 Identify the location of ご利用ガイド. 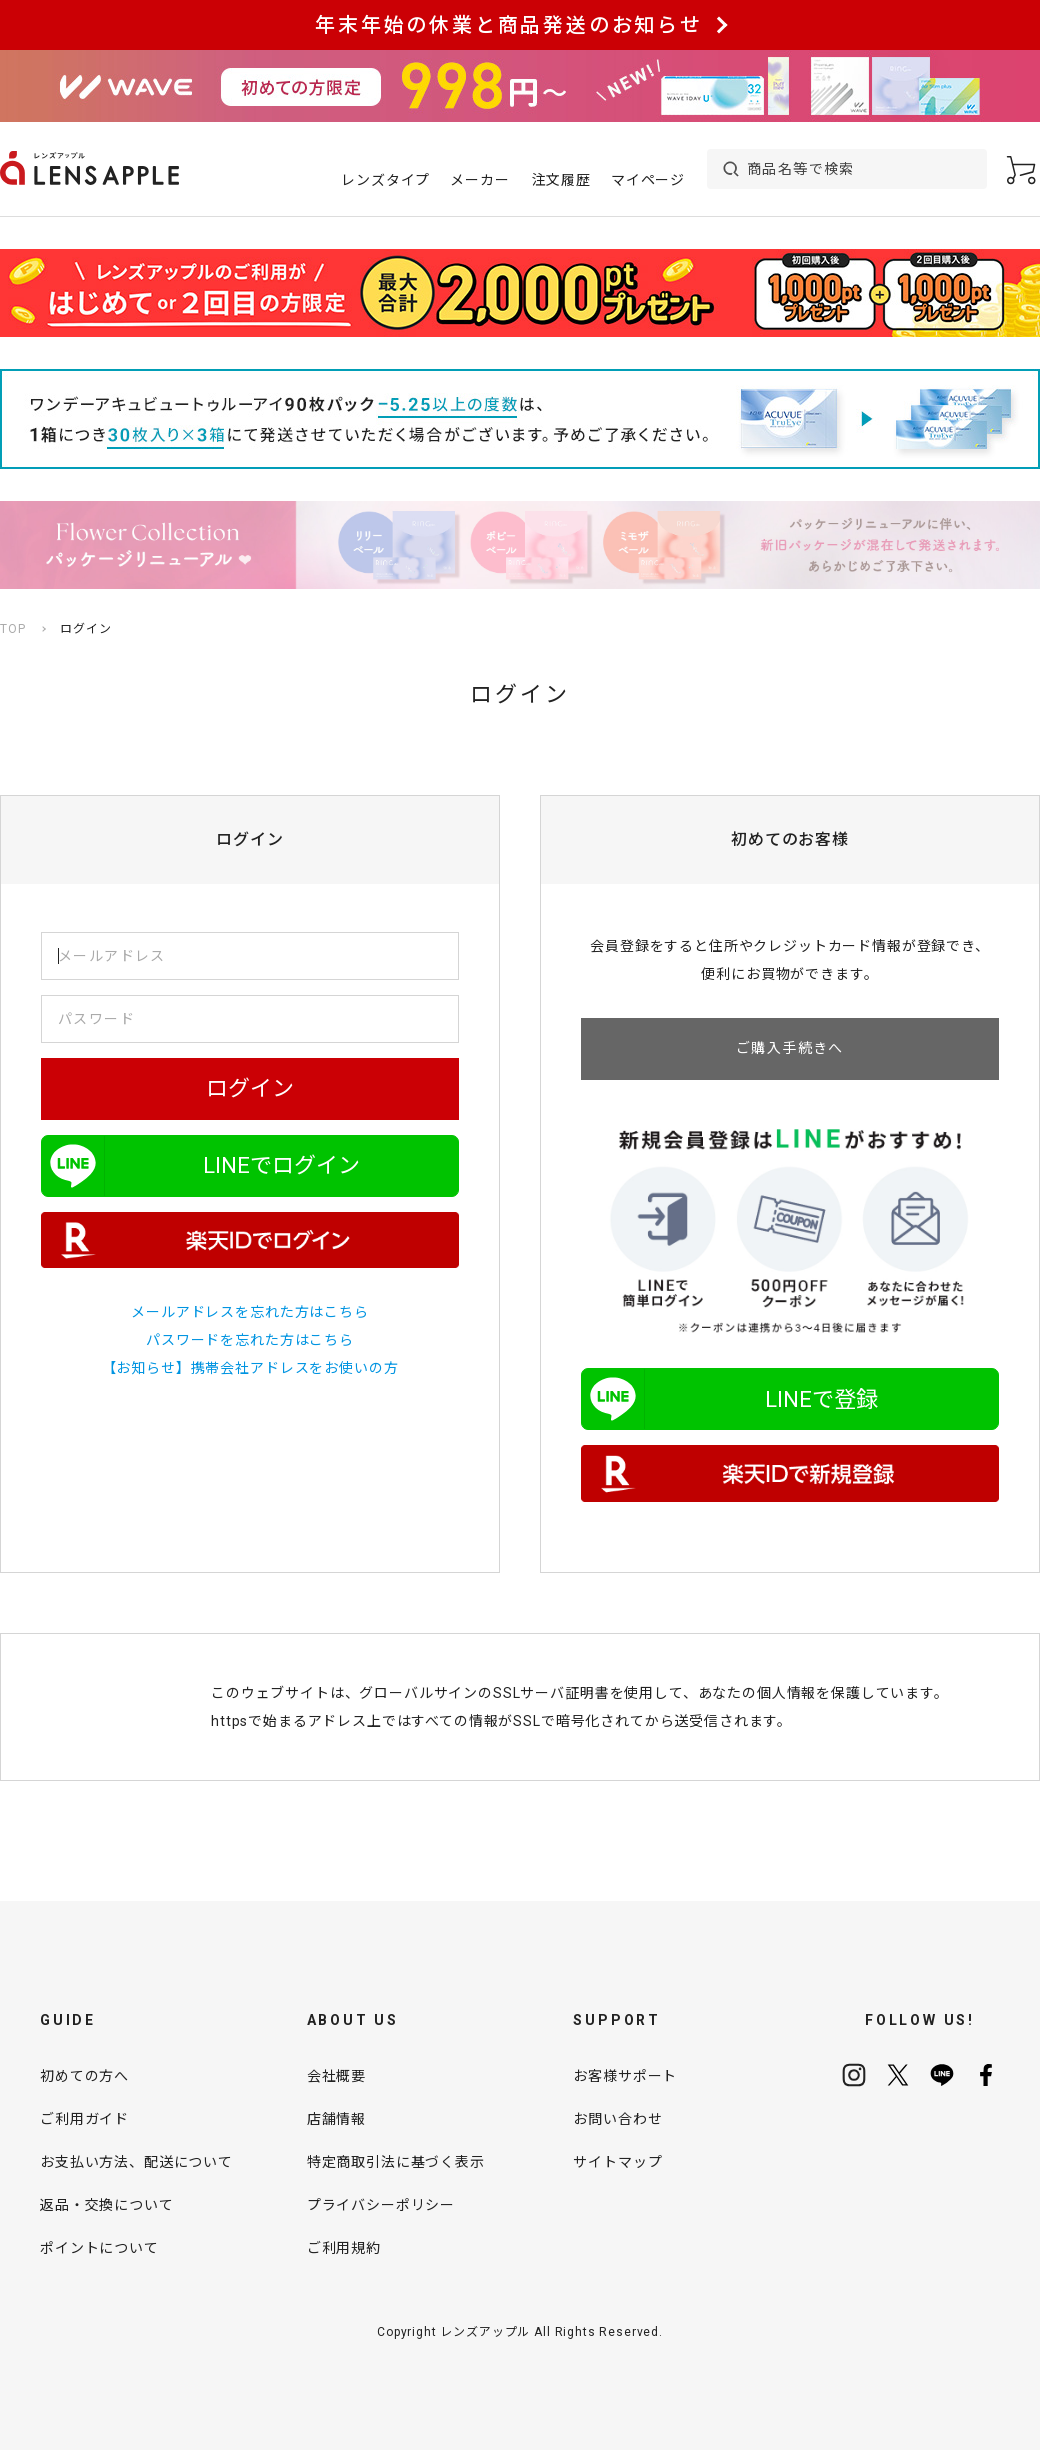
(84, 2119).